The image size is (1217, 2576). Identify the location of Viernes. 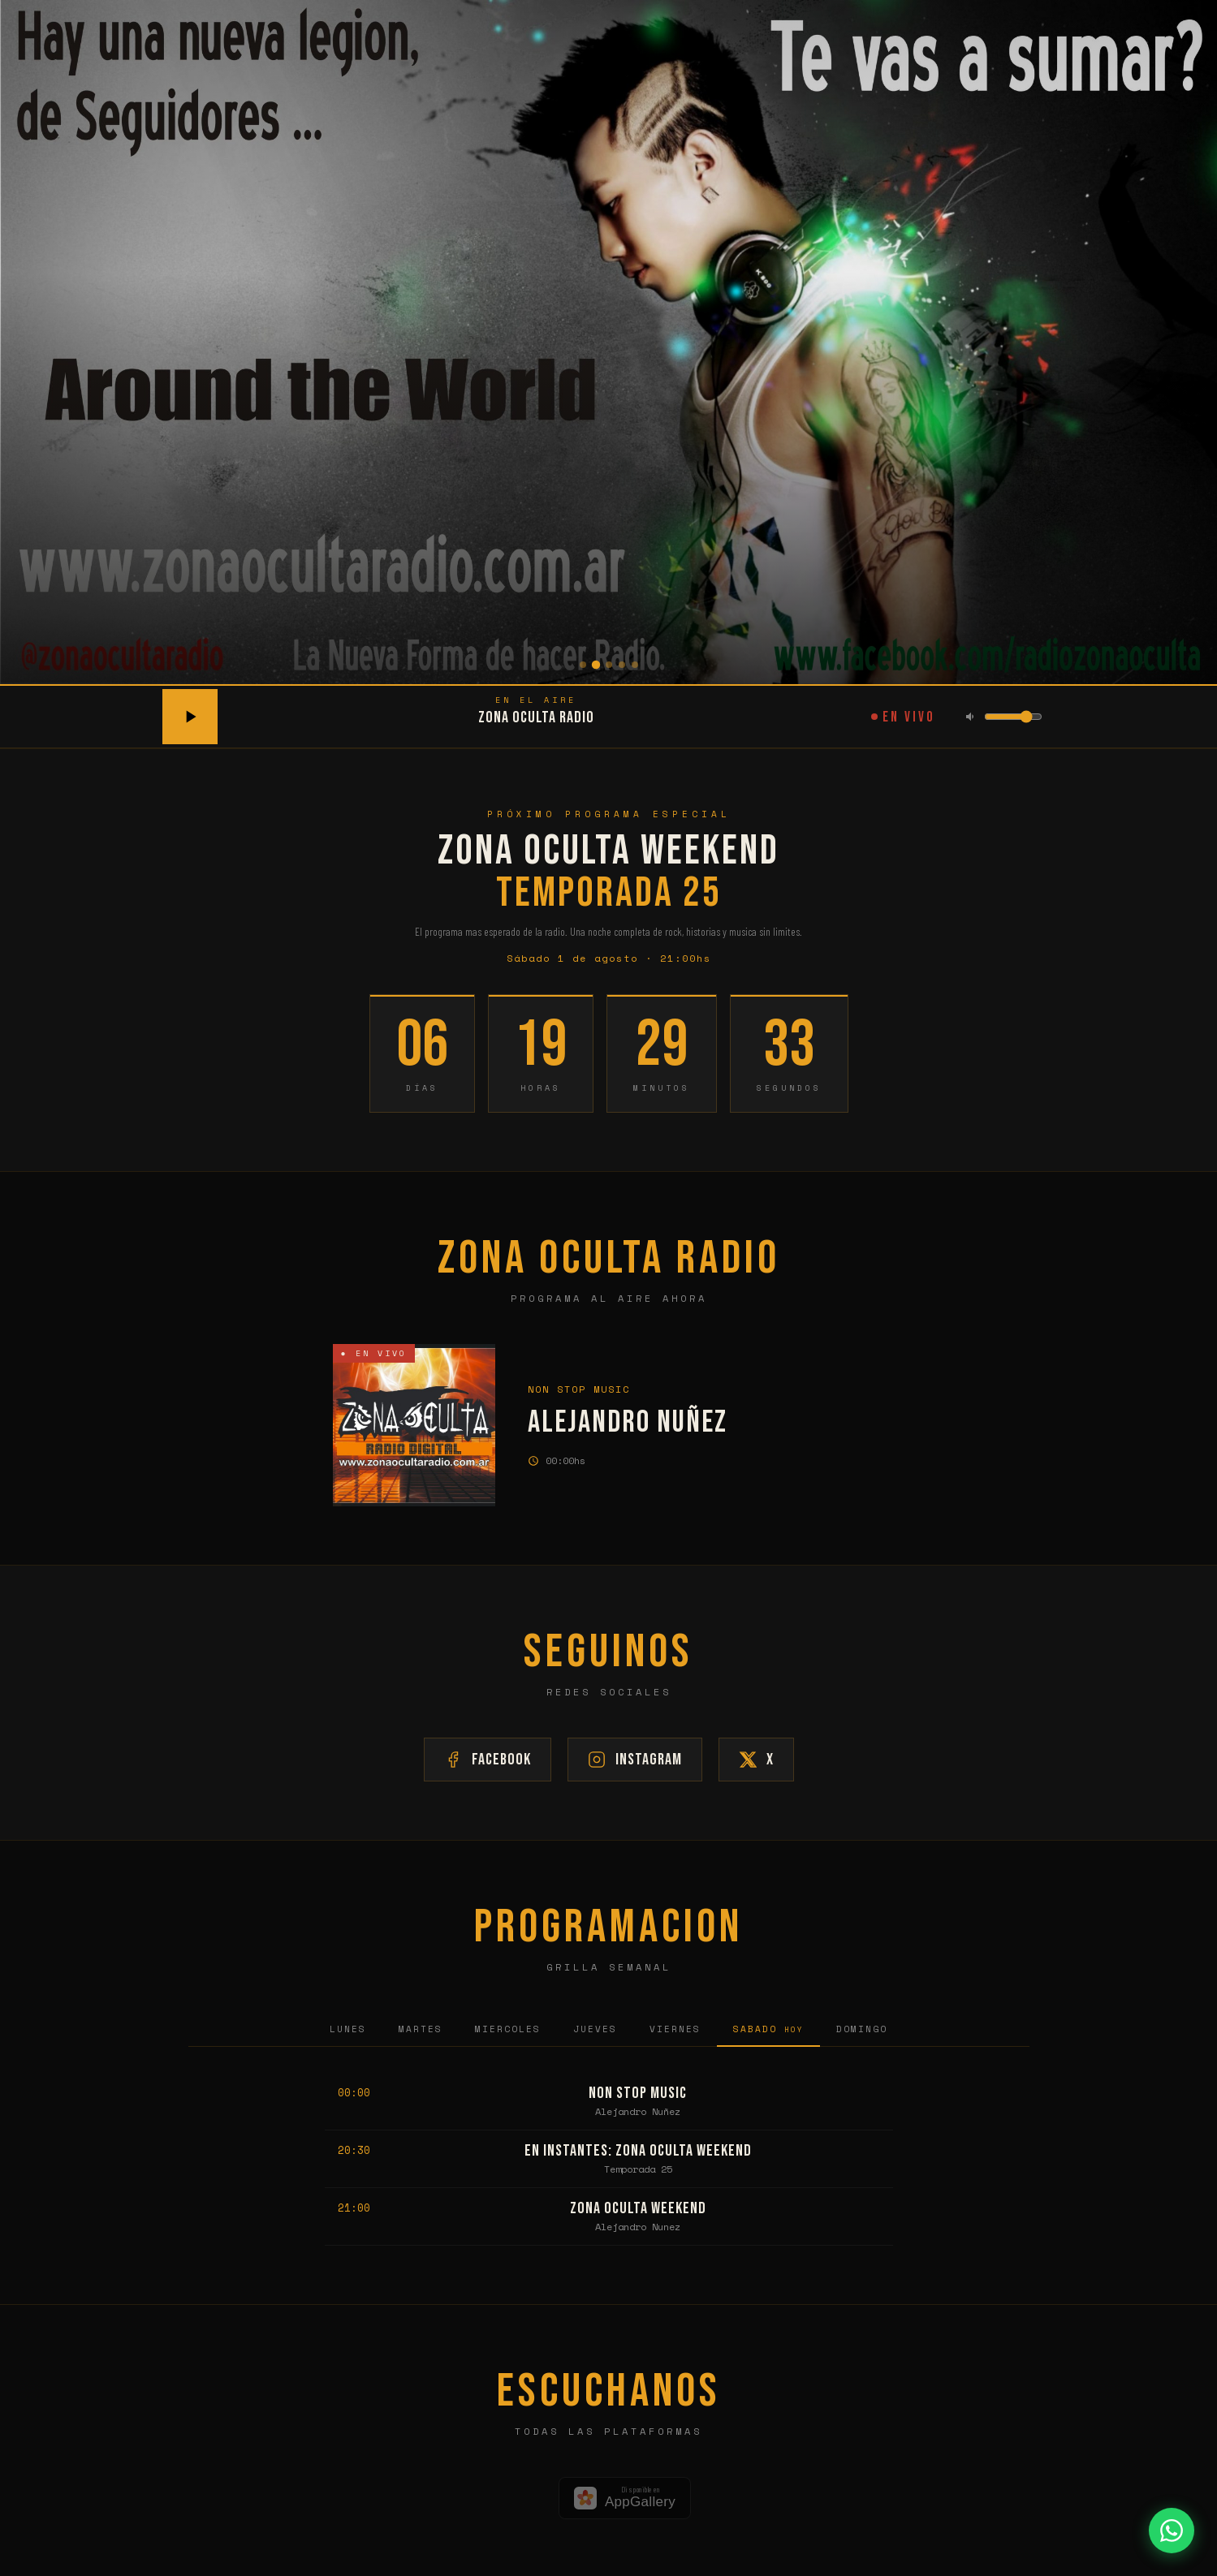
(675, 2028).